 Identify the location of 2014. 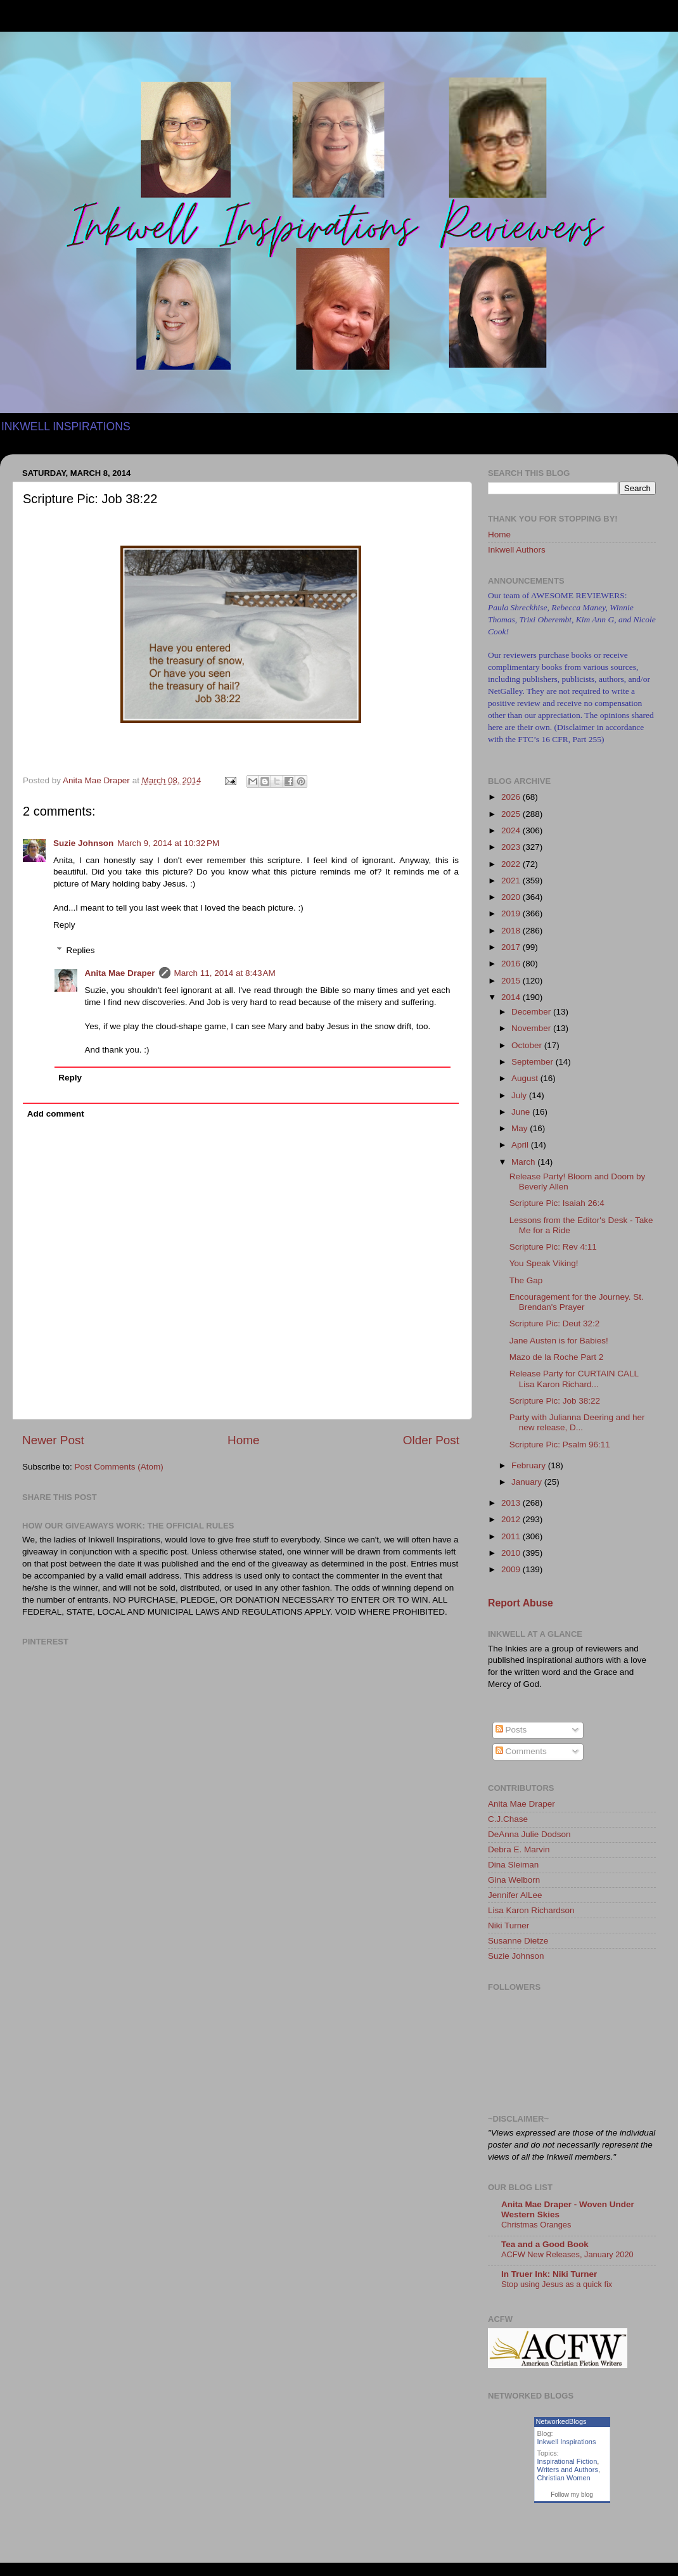
(512, 997).